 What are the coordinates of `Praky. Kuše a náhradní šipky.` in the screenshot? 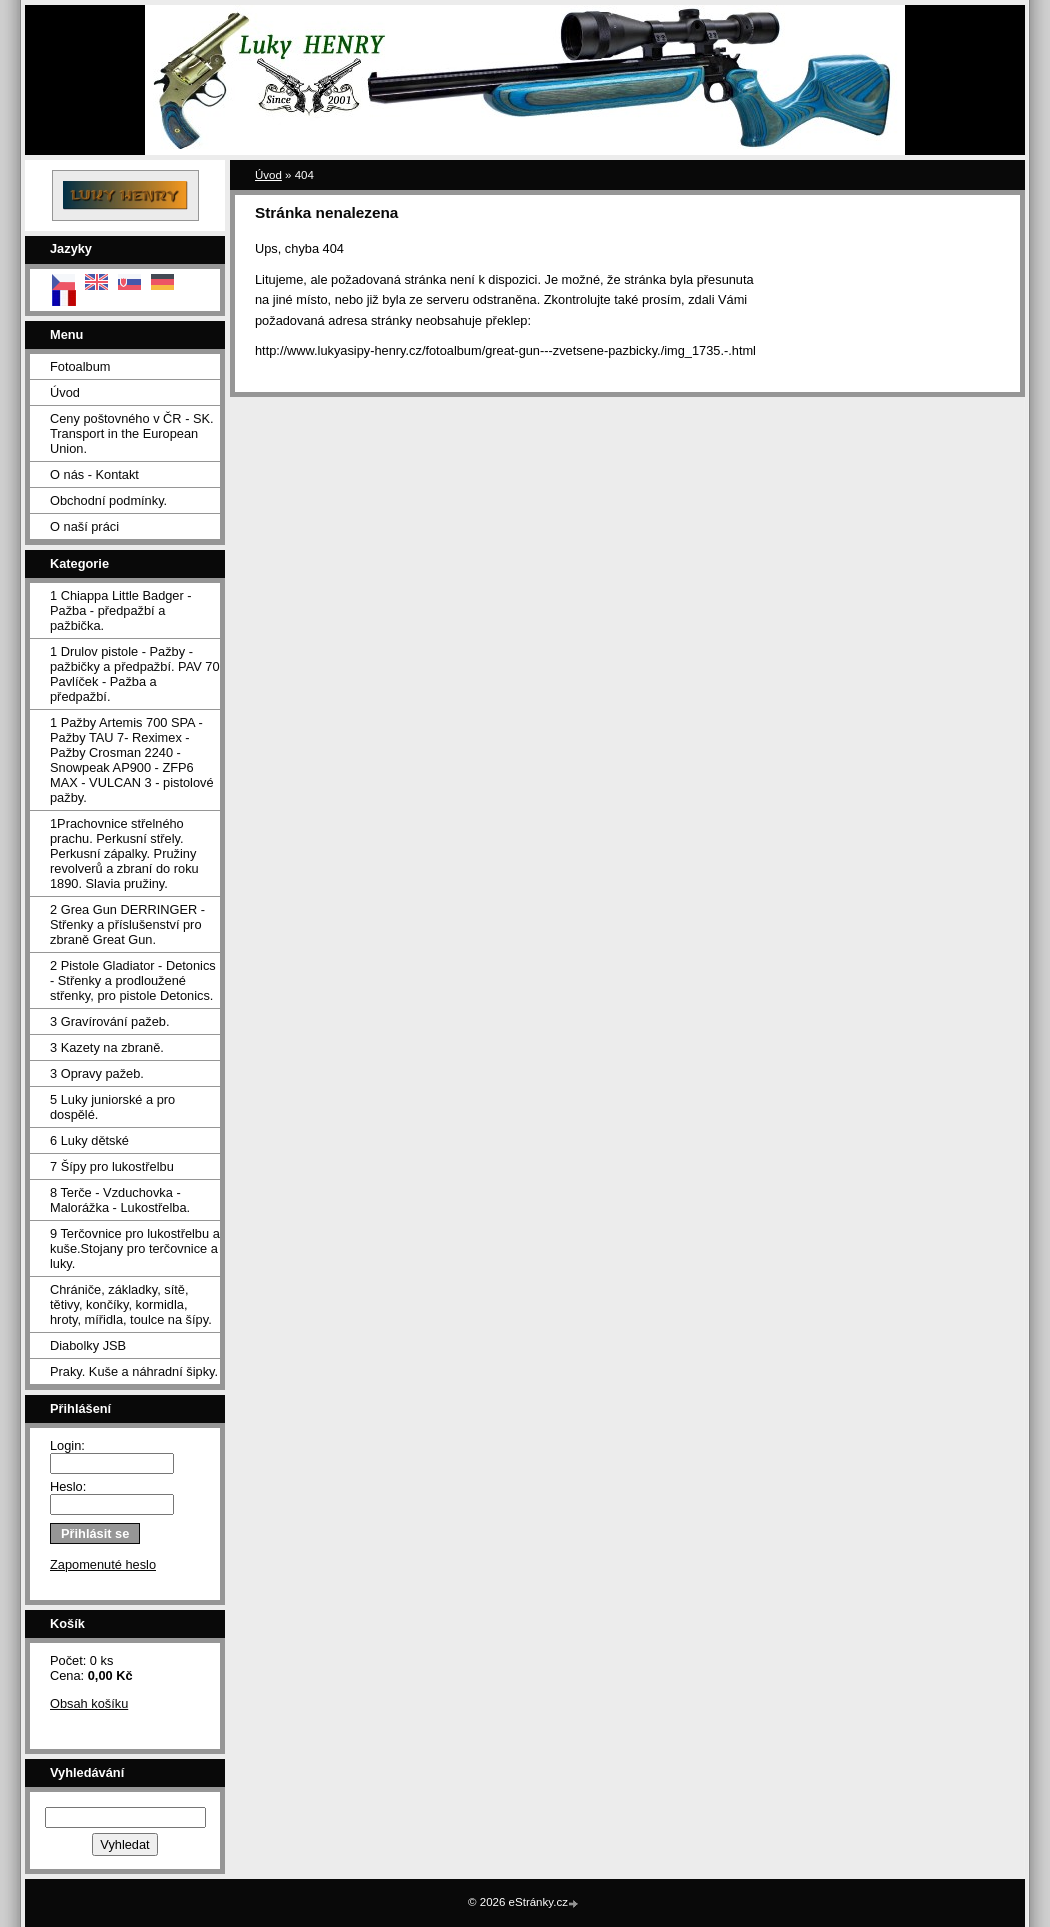 It's located at (134, 1371).